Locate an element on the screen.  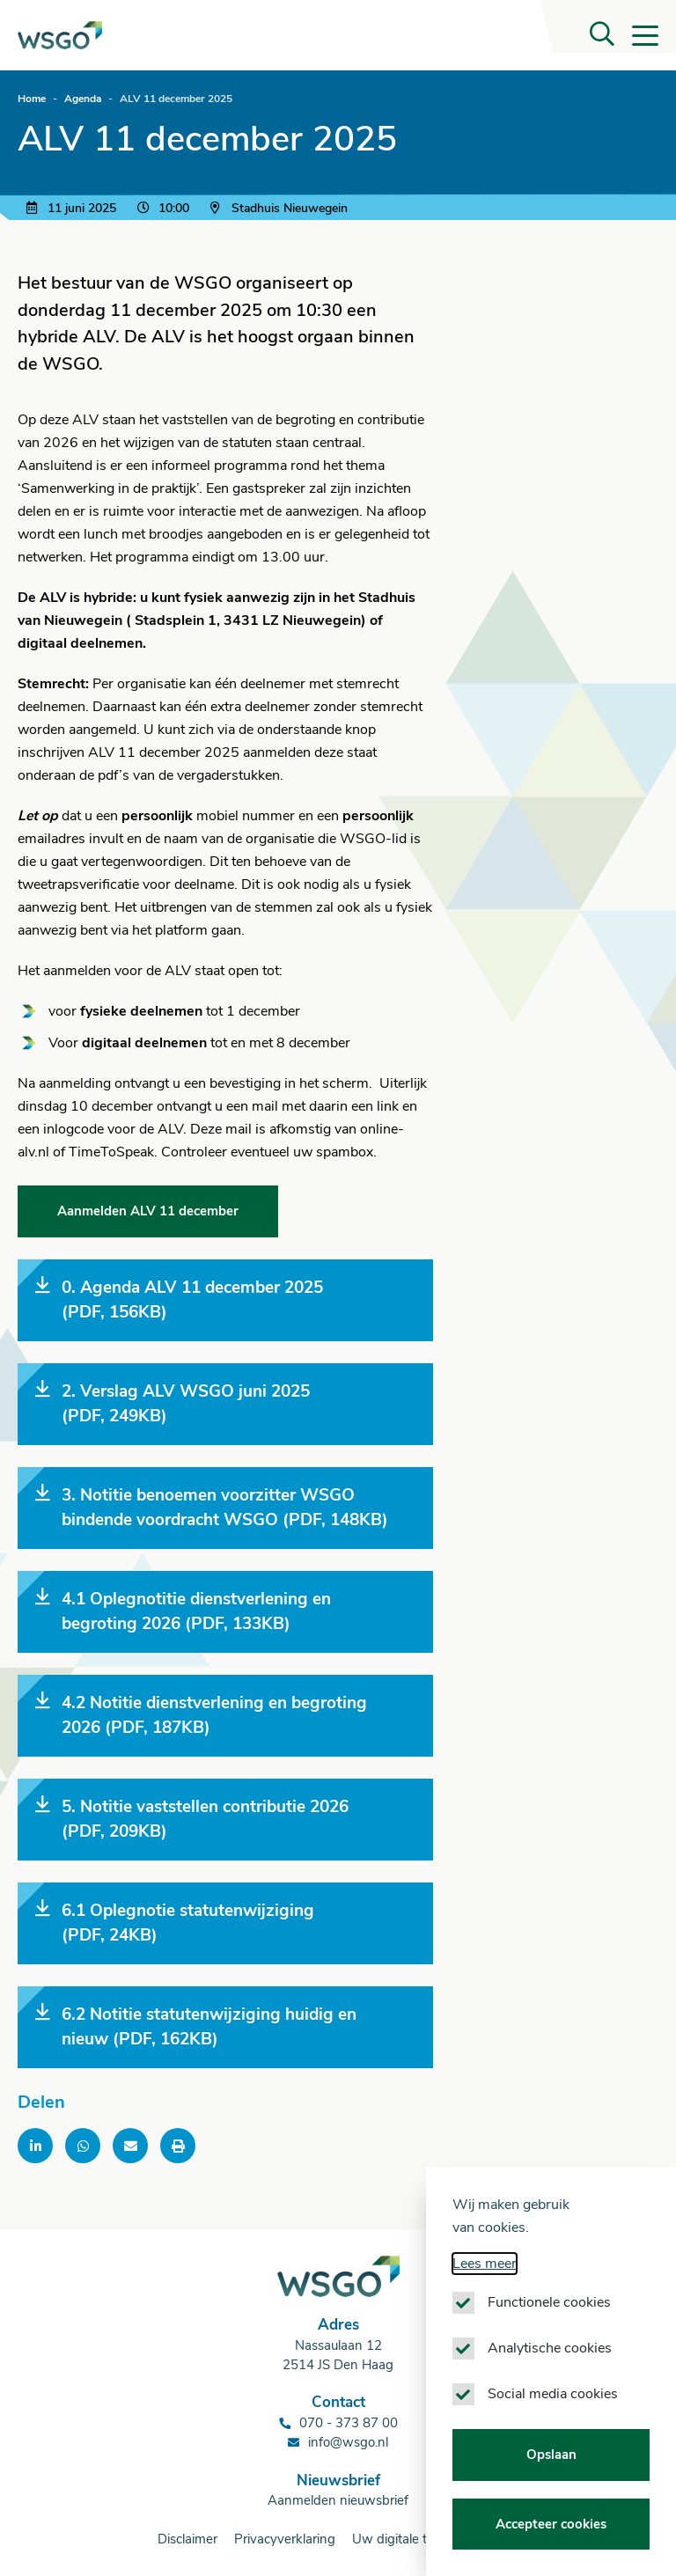
[button] is located at coordinates (602, 35).